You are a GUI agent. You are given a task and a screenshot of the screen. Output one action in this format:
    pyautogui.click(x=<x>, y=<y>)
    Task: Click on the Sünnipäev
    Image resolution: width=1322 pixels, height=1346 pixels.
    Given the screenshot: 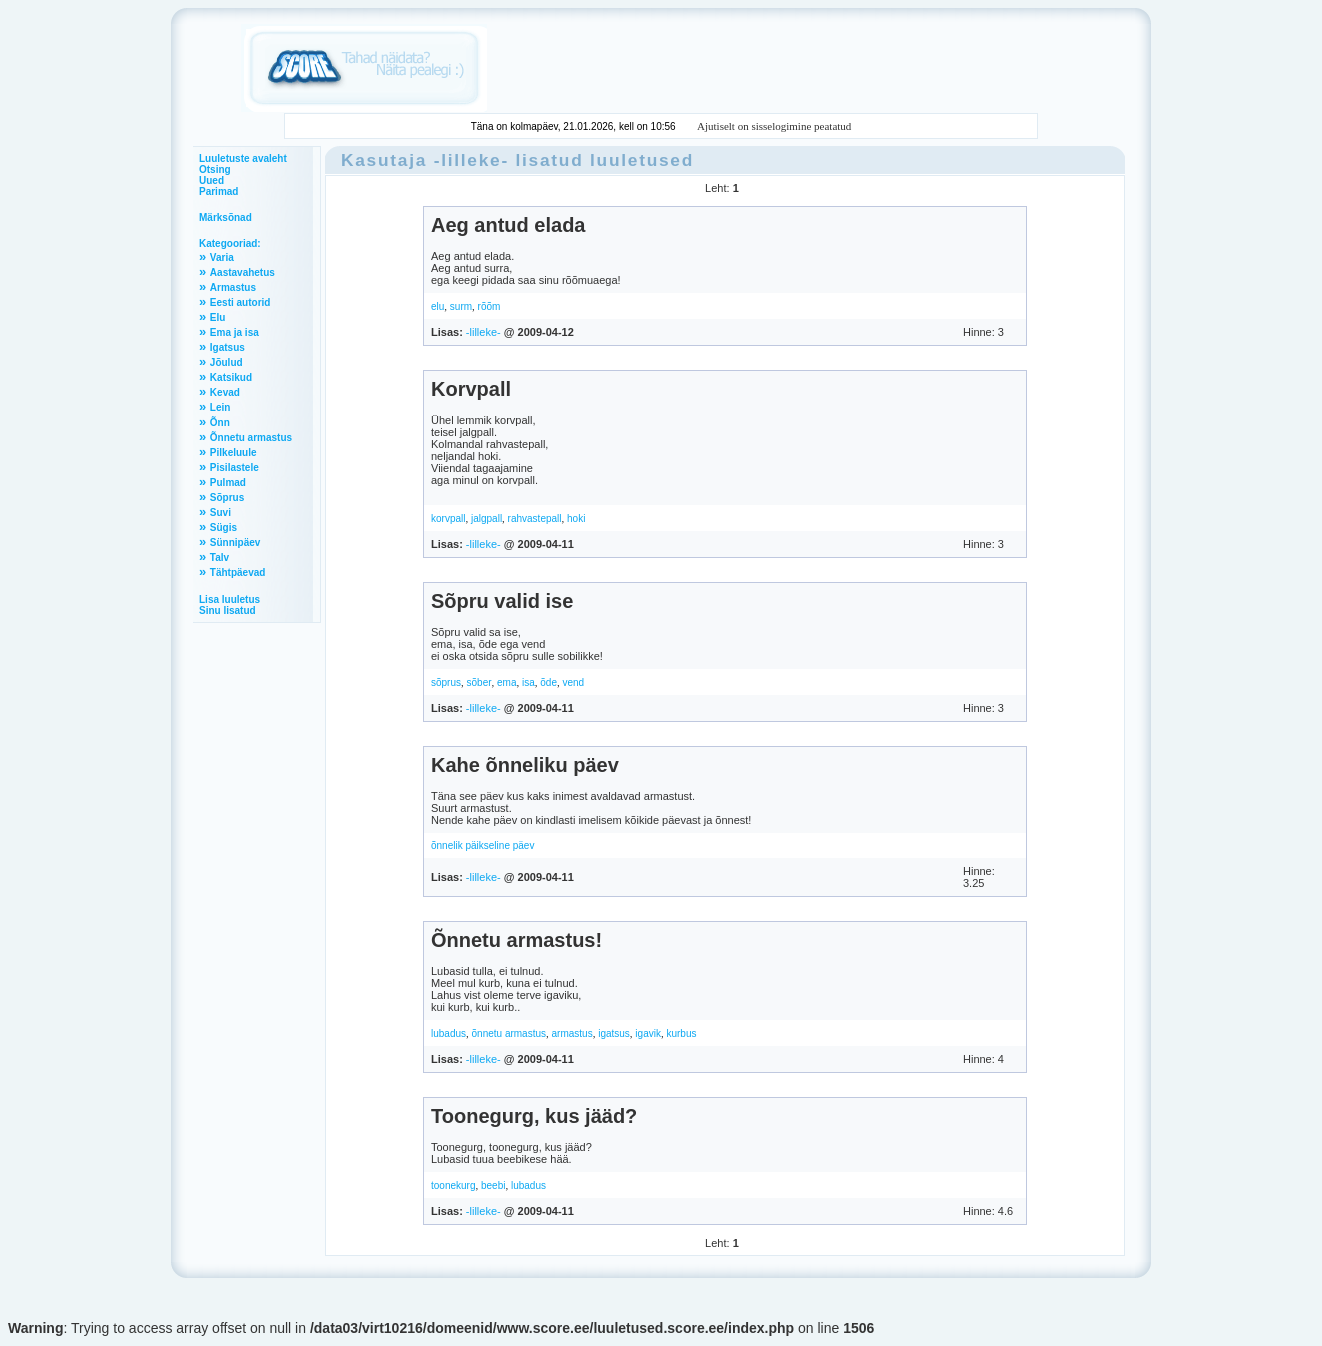 What is the action you would take?
    pyautogui.click(x=235, y=542)
    